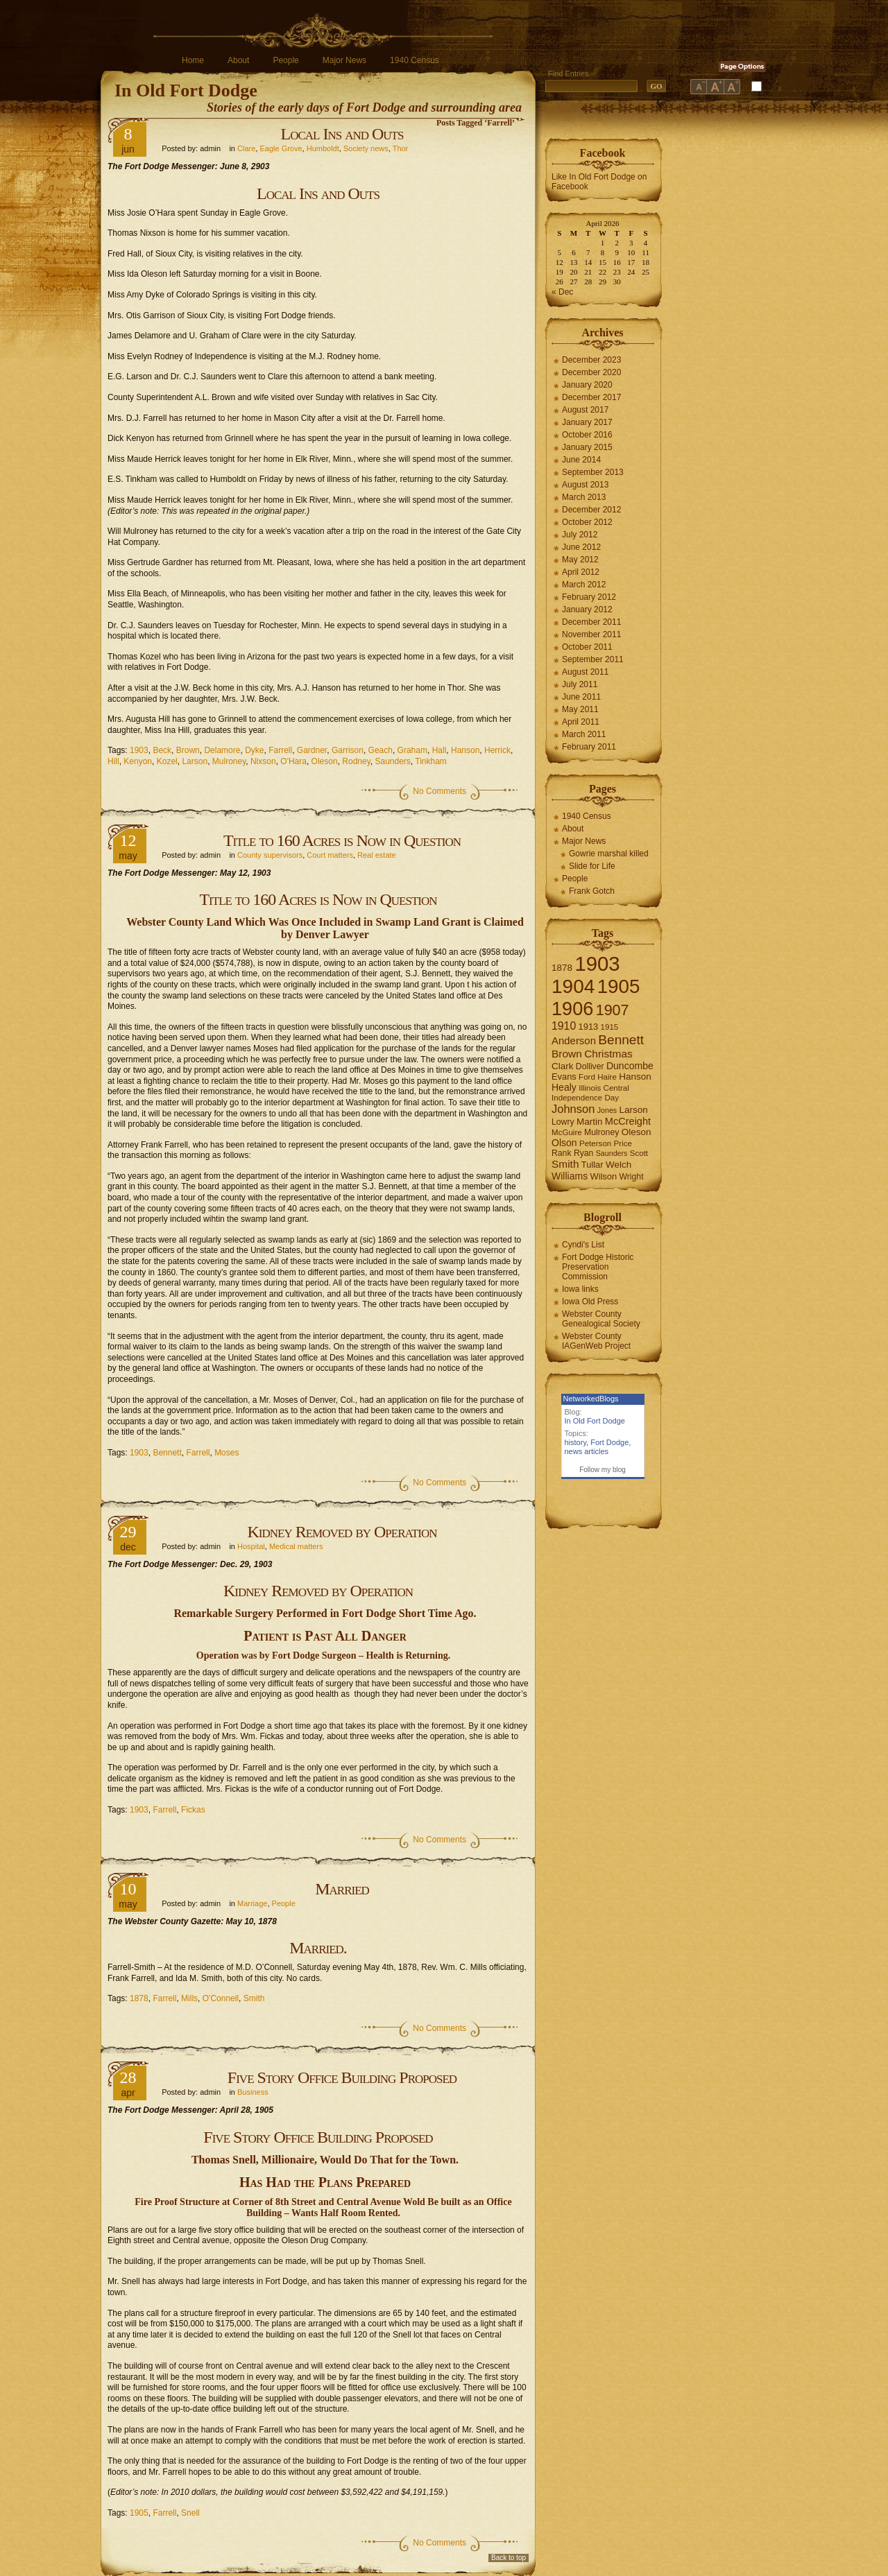 This screenshot has height=2576, width=888. I want to click on Gardner, so click(312, 750).